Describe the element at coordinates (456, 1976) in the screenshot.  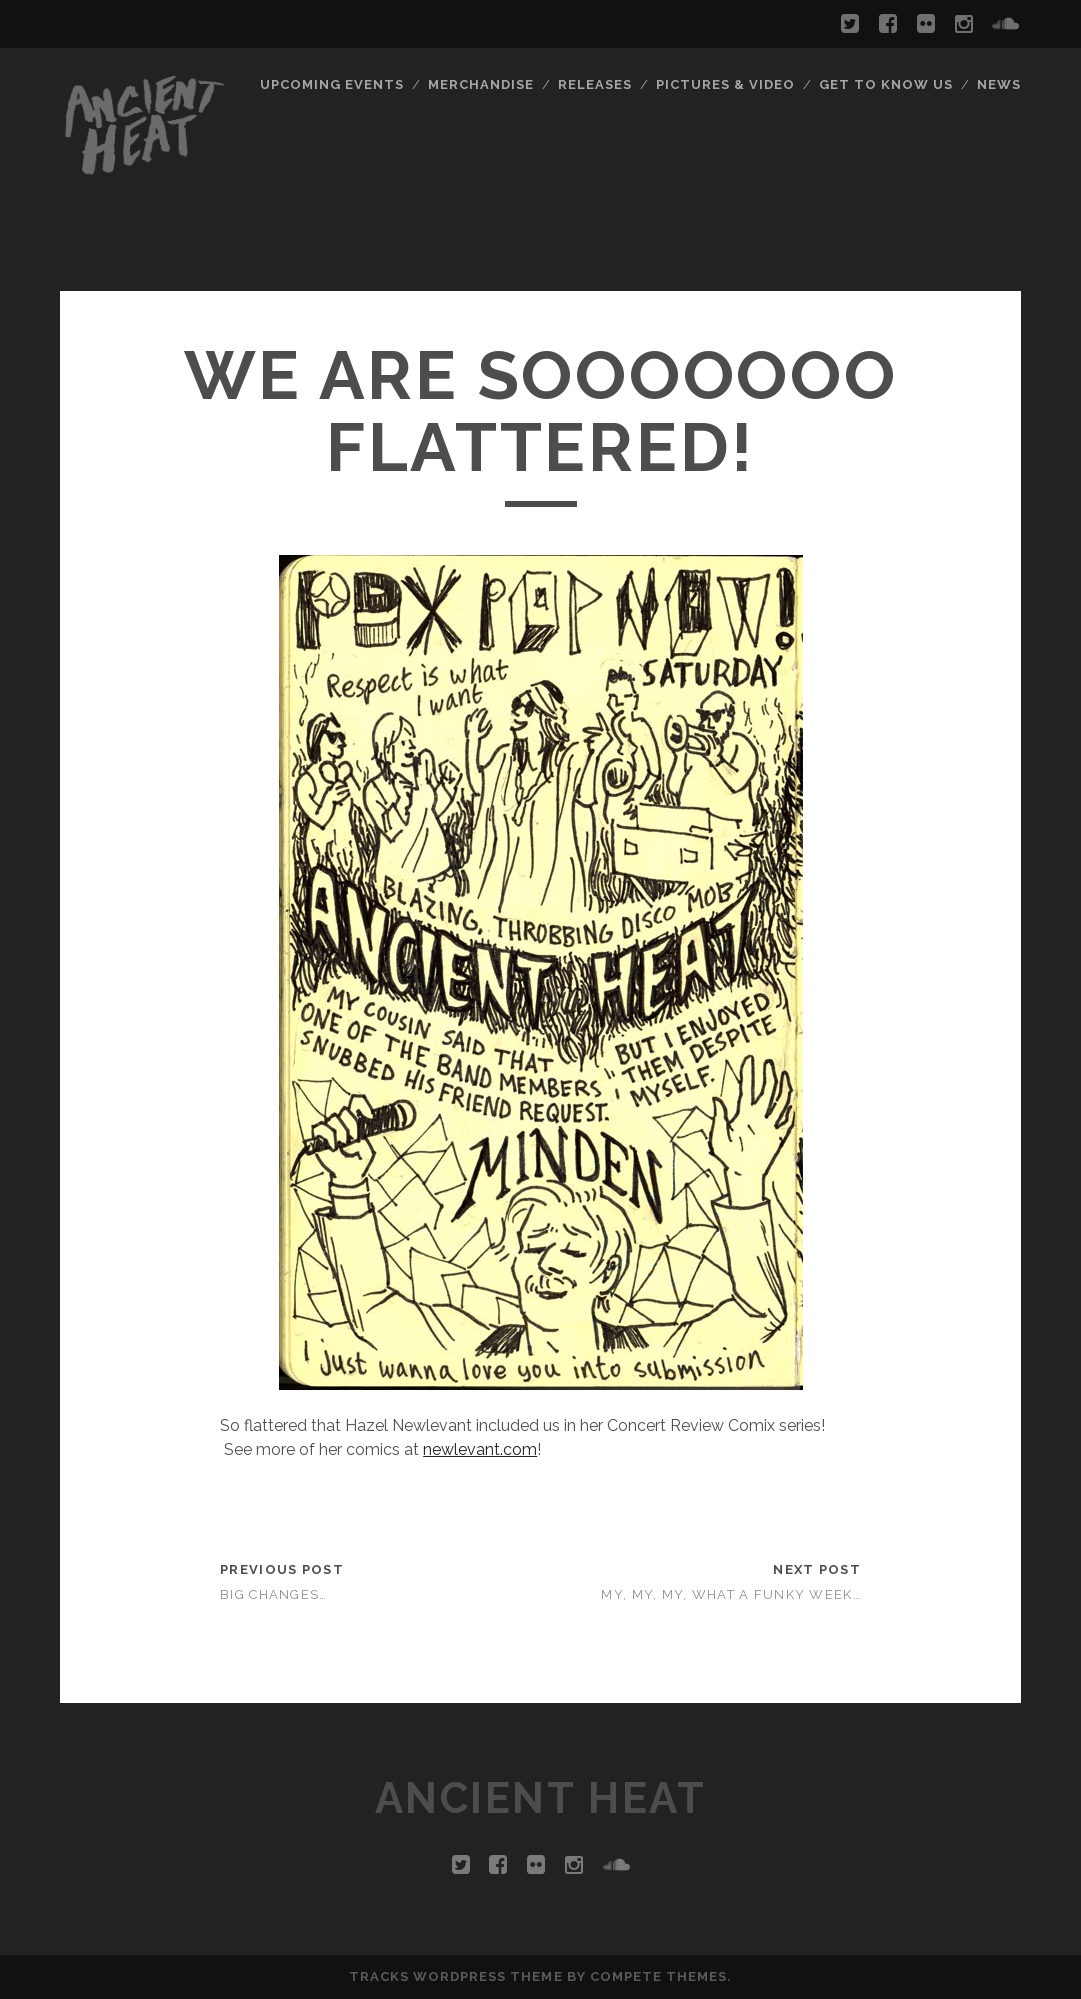
I see `Tracks WordPress Theme` at that location.